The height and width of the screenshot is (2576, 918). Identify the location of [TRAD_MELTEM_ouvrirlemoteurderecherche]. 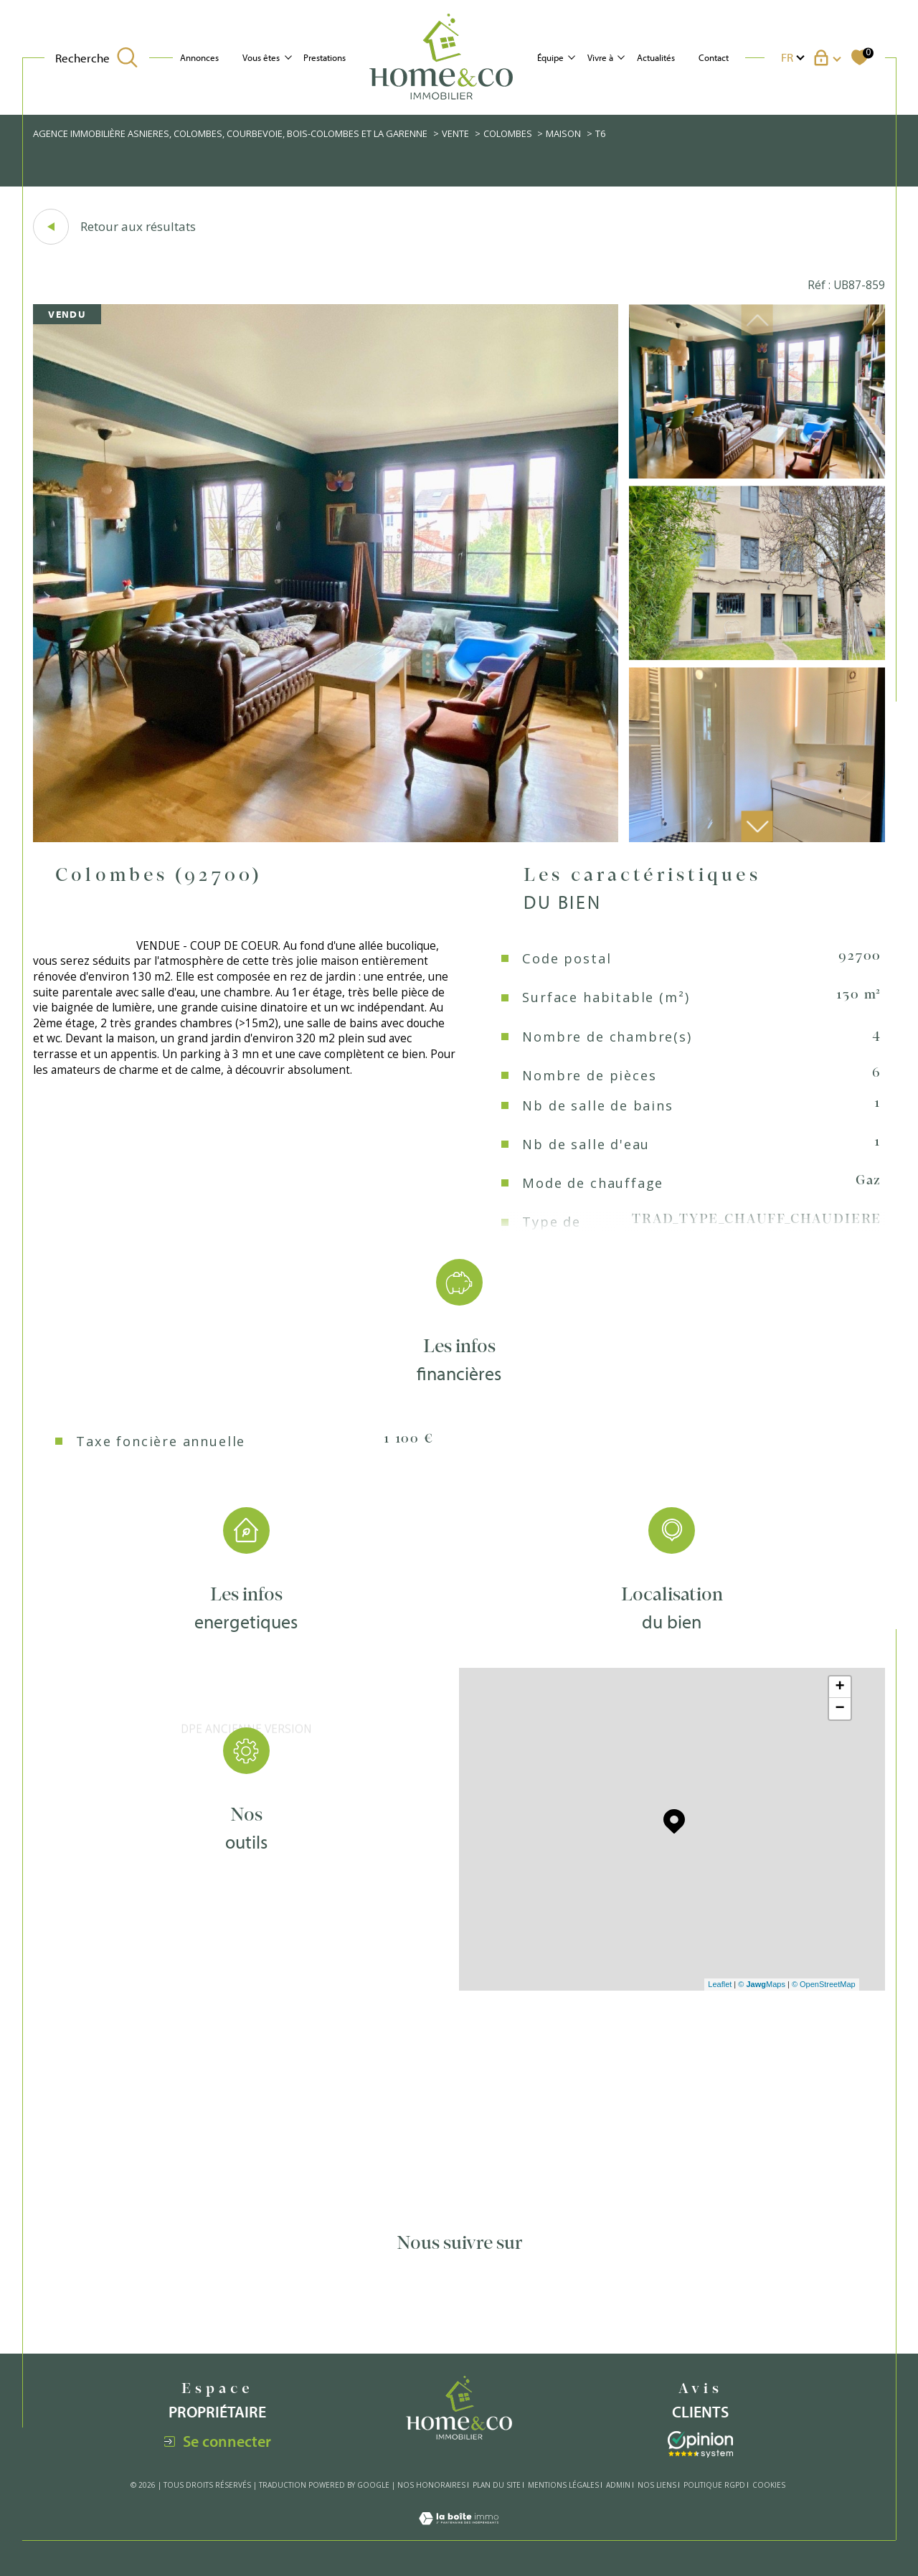
(96, 58).